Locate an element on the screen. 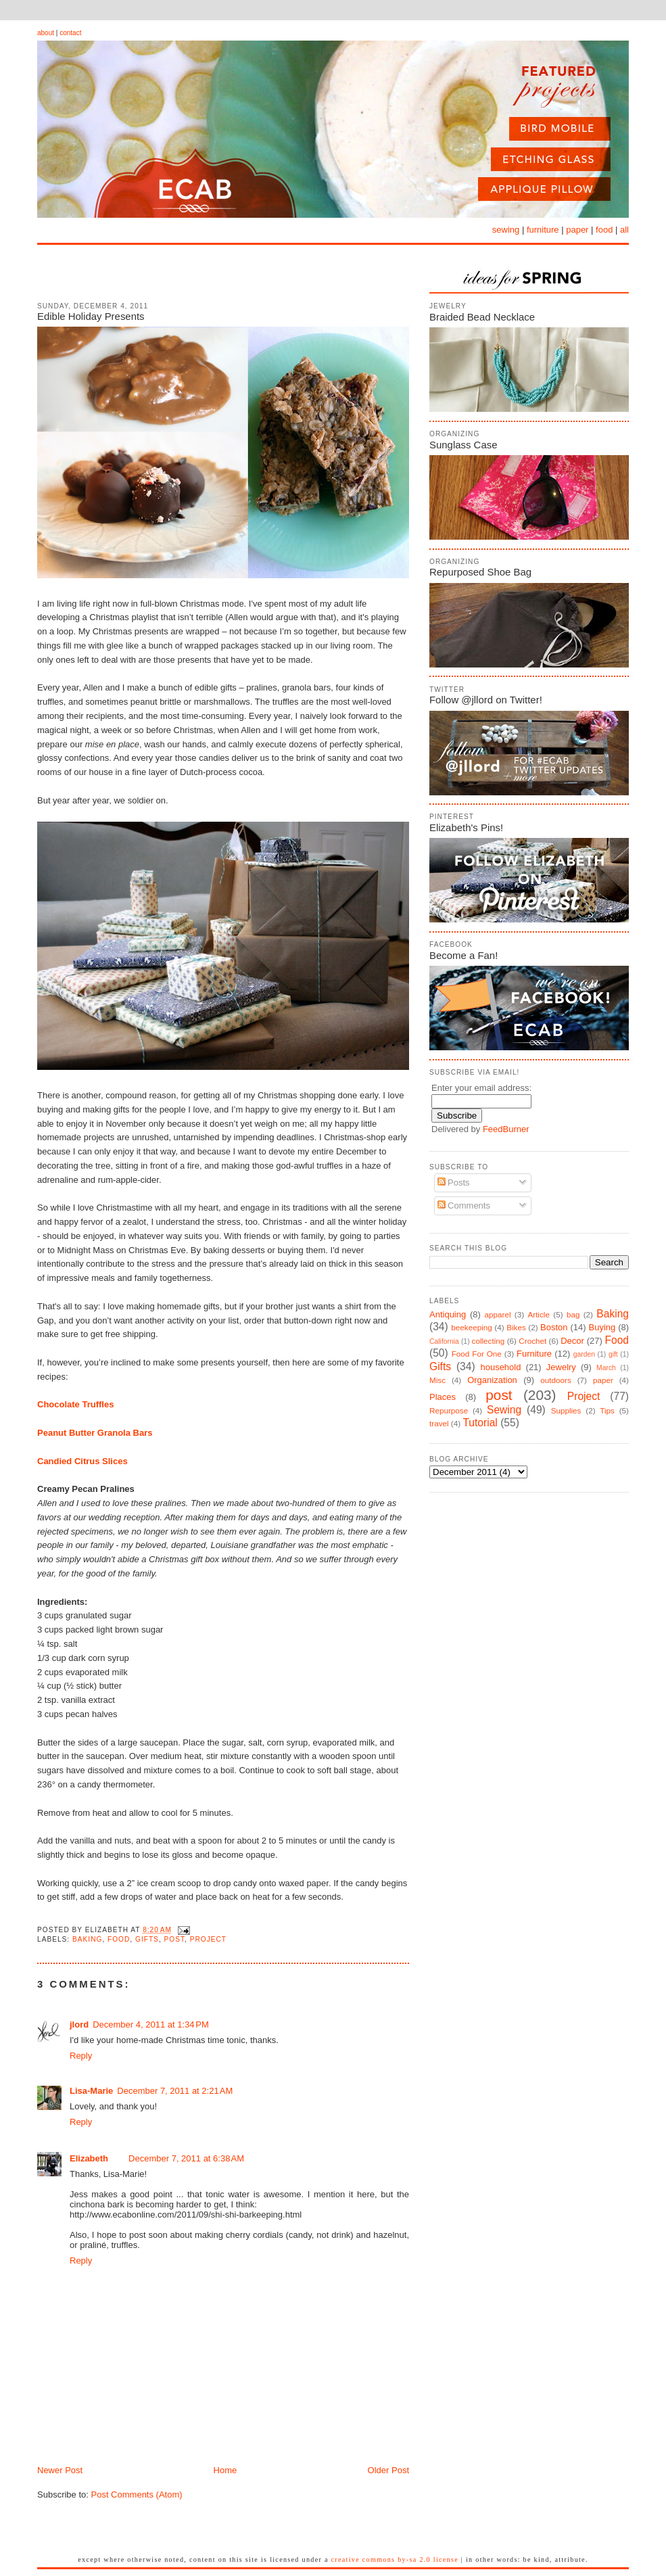 The image size is (666, 2576). Misc is located at coordinates (437, 1380).